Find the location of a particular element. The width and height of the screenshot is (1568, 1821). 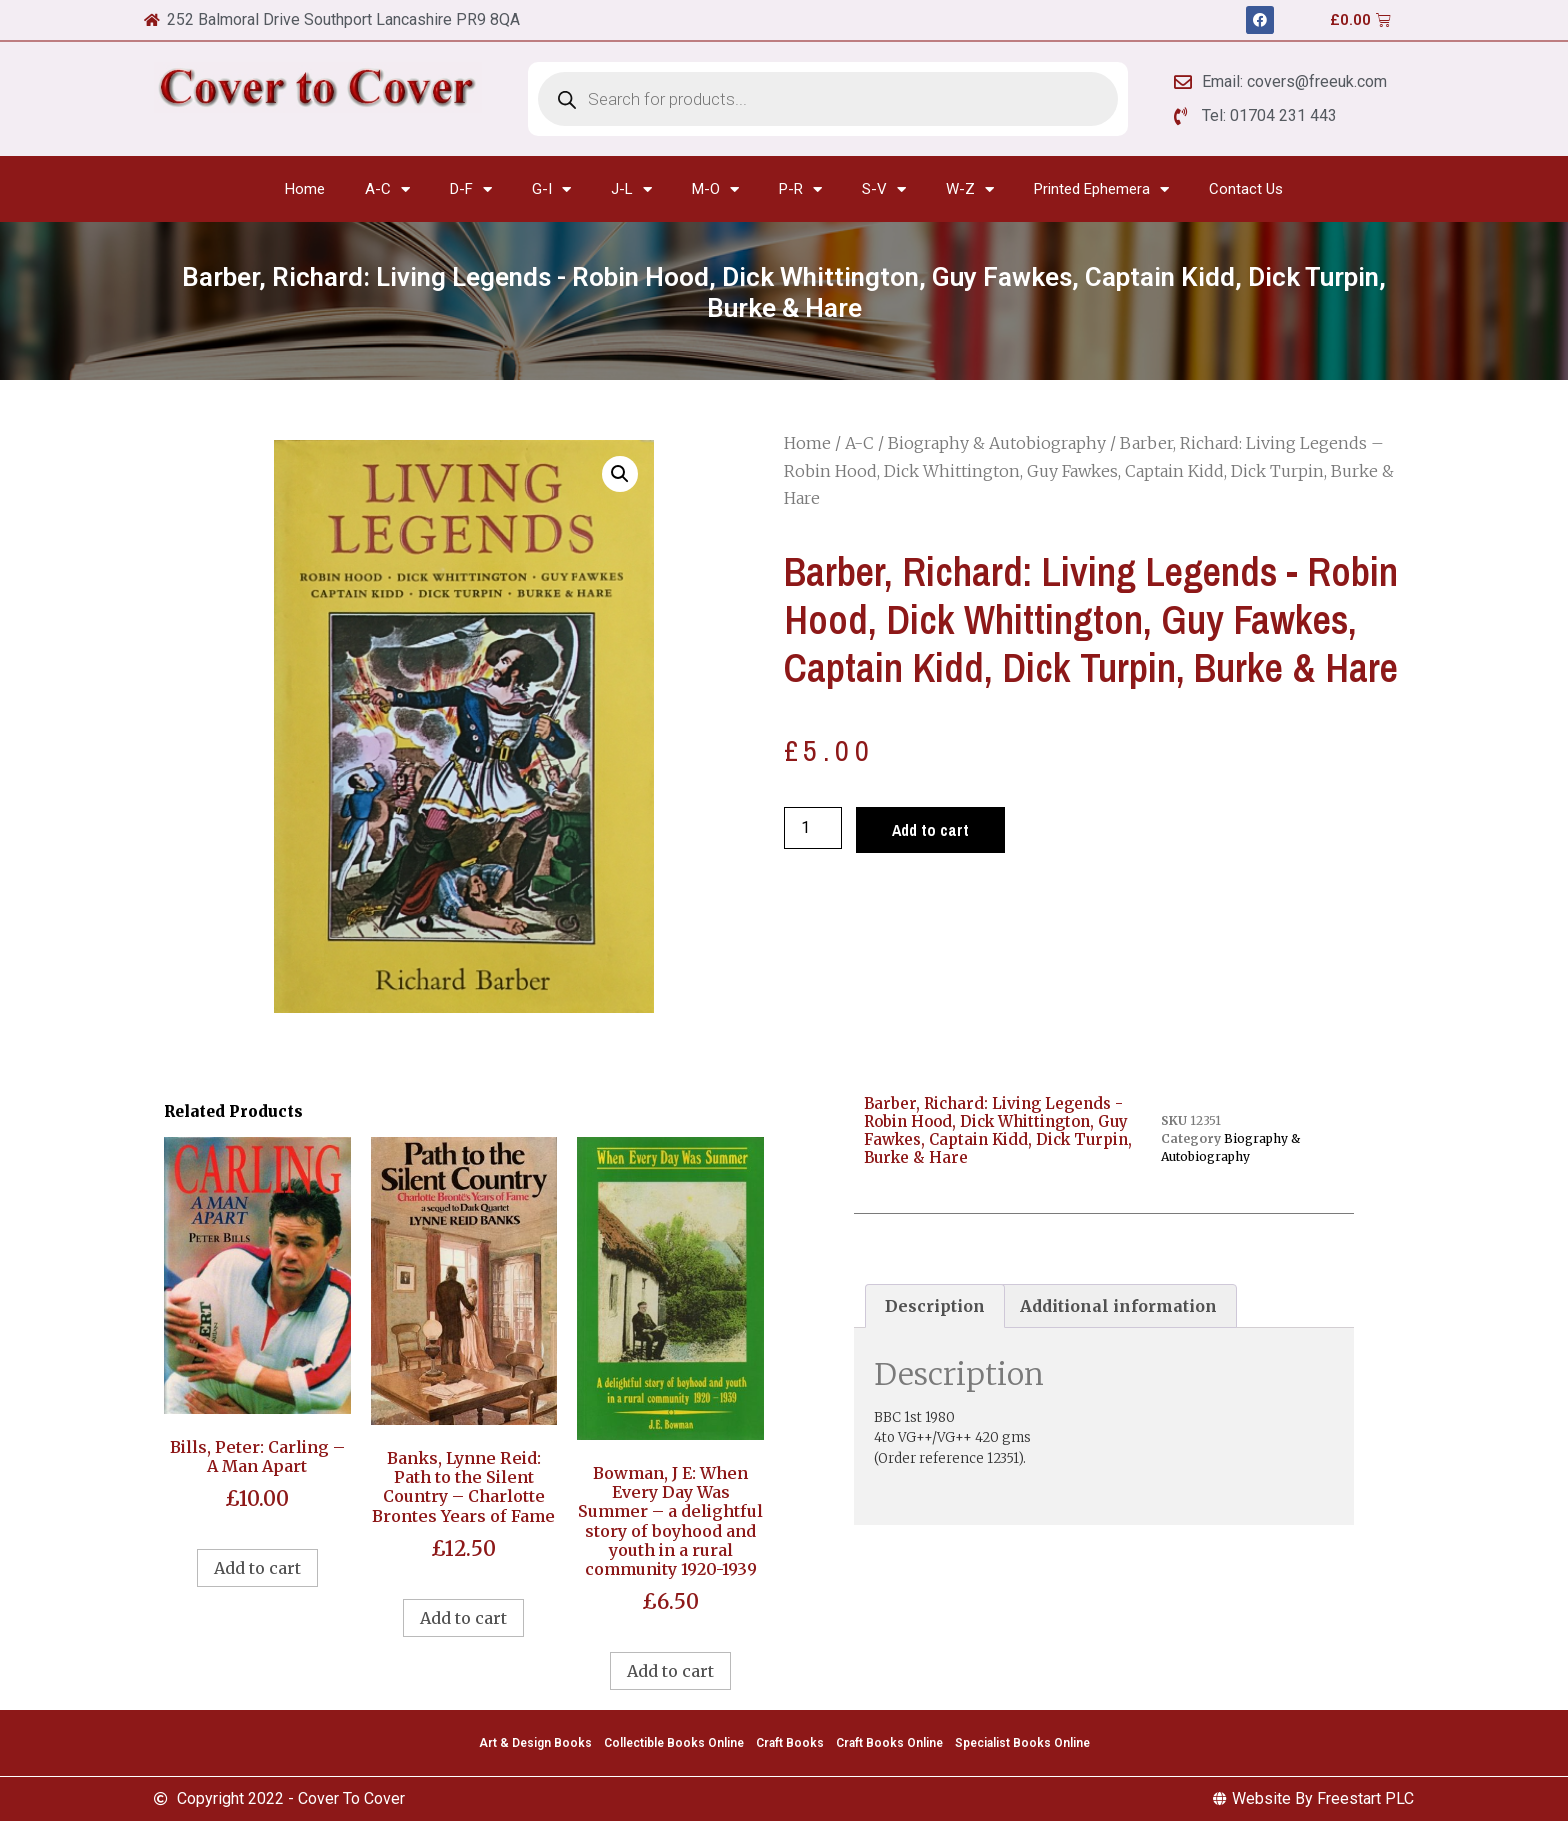

Description is located at coordinates (935, 1306).